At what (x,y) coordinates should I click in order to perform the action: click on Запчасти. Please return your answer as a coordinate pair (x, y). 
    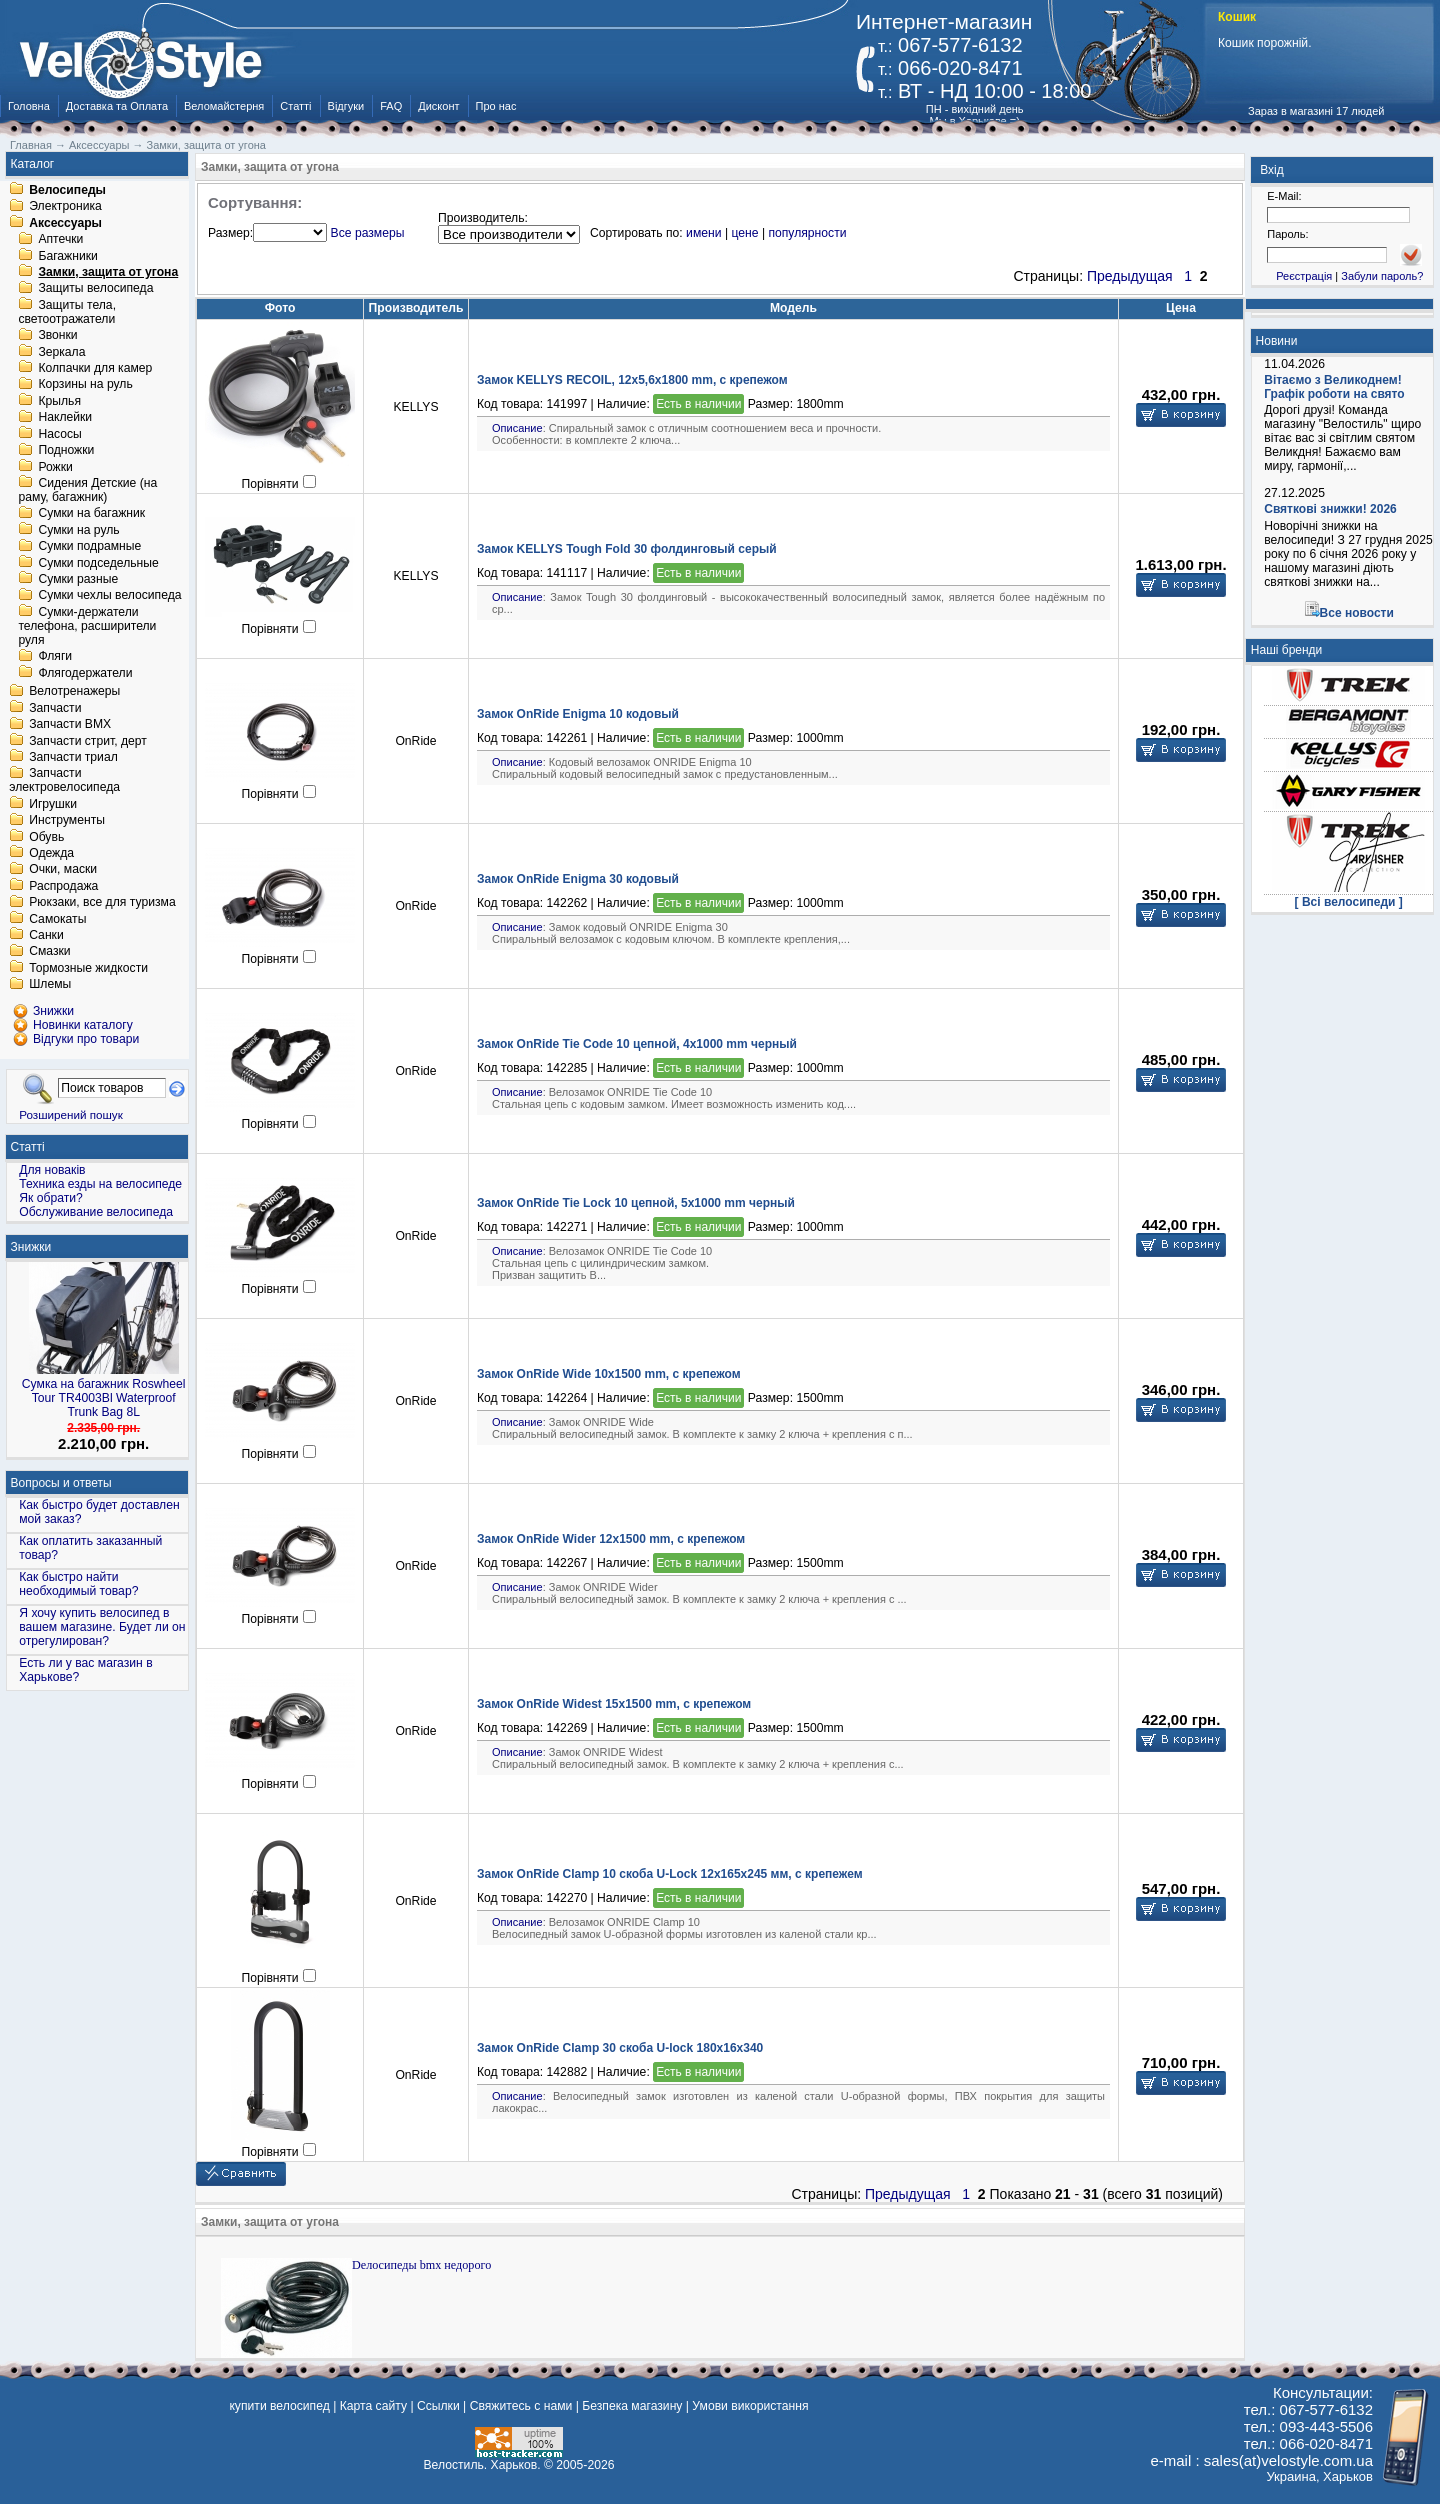
    Looking at the image, I should click on (55, 708).